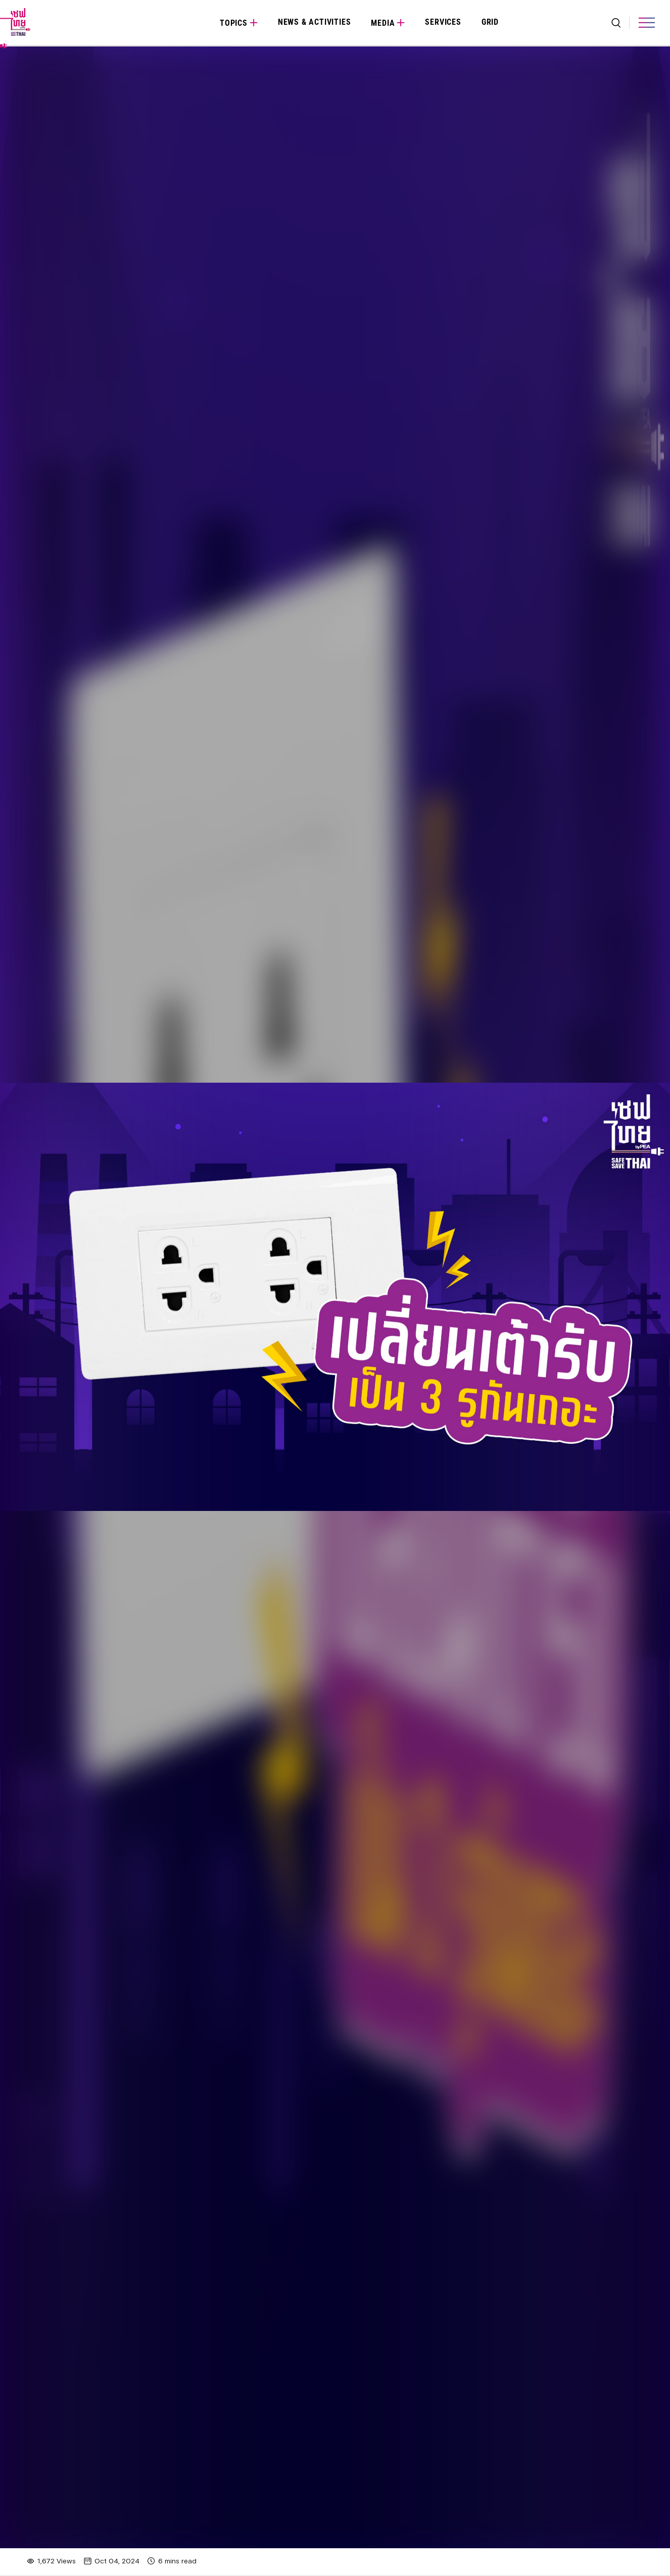 Image resolution: width=670 pixels, height=2576 pixels. Describe the element at coordinates (443, 22) in the screenshot. I see `Services` at that location.